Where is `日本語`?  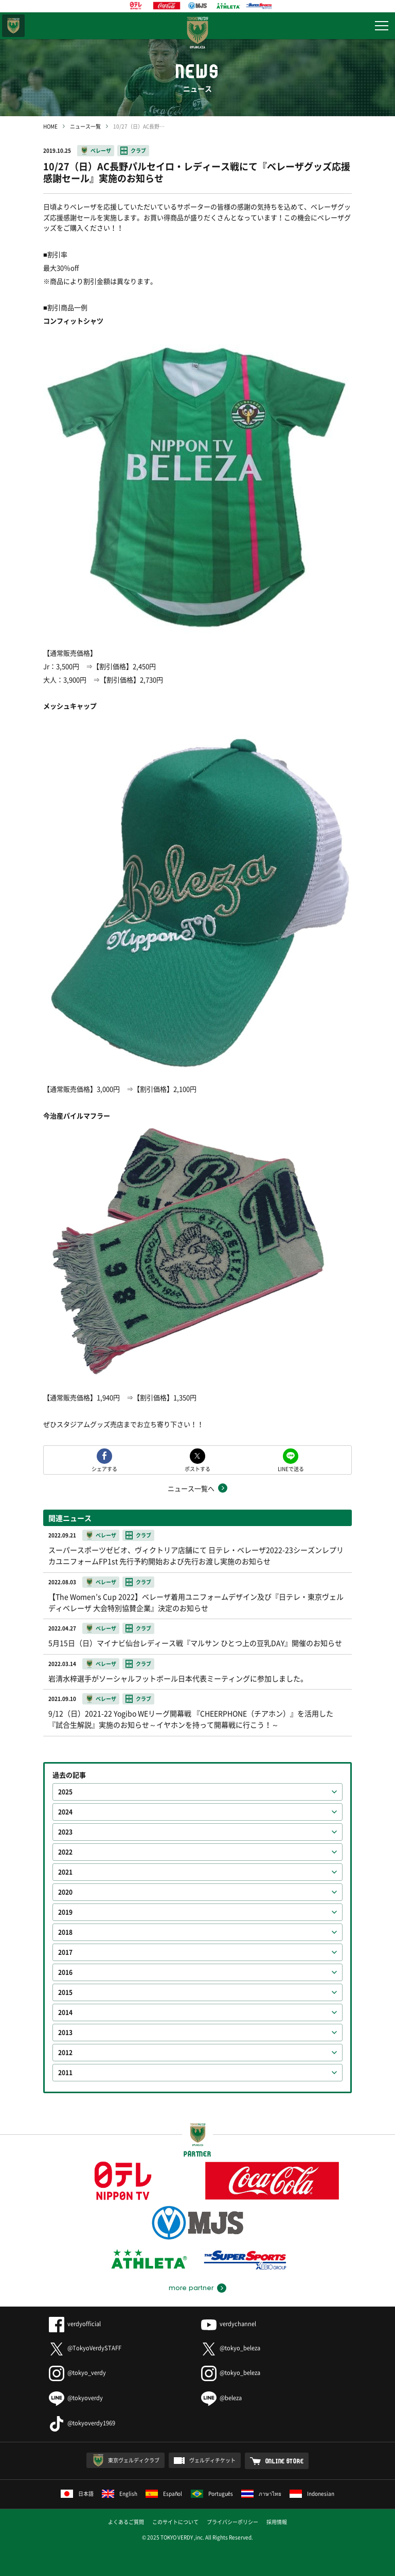
日本語 is located at coordinates (77, 2493).